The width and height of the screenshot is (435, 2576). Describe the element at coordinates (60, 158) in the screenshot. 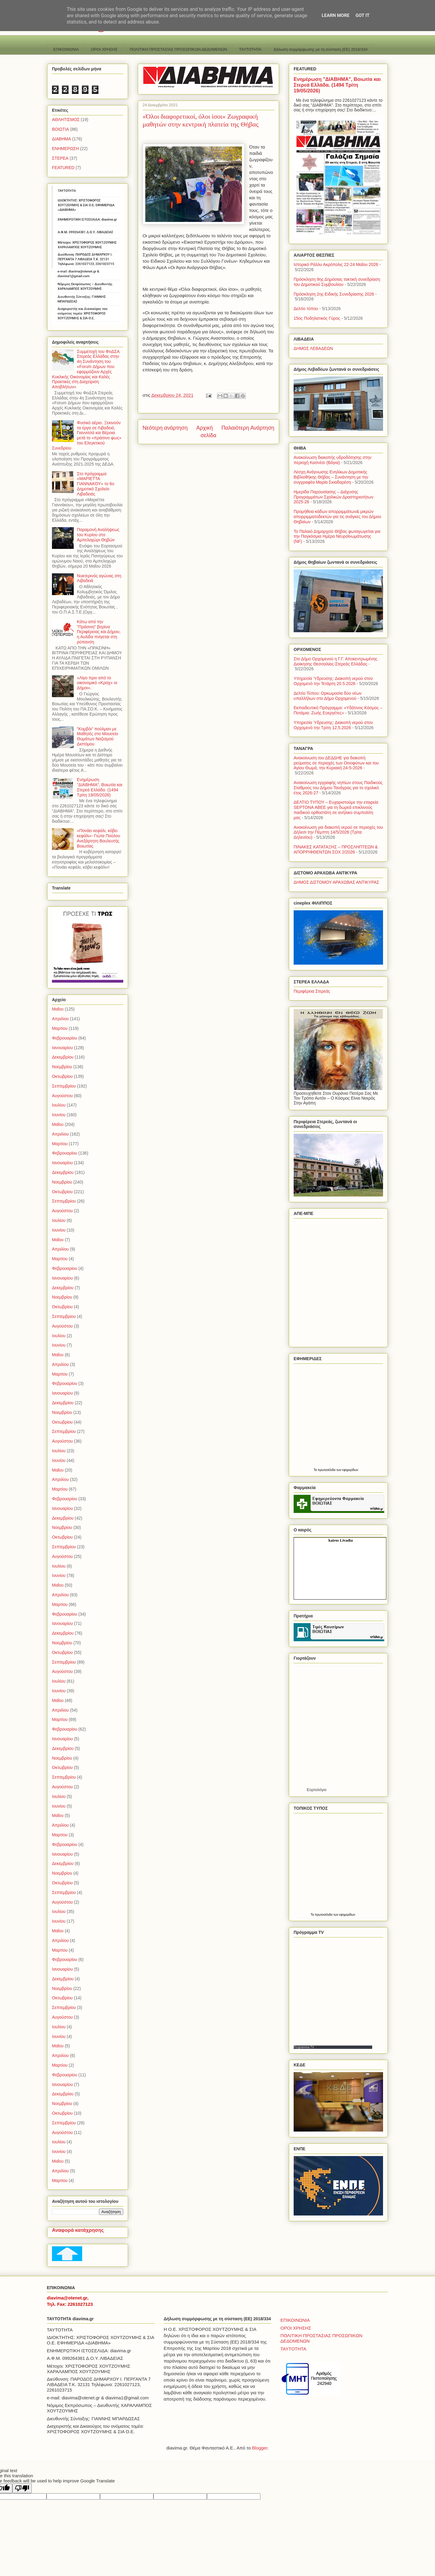

I see `ΣΤΕΡΕΑ` at that location.